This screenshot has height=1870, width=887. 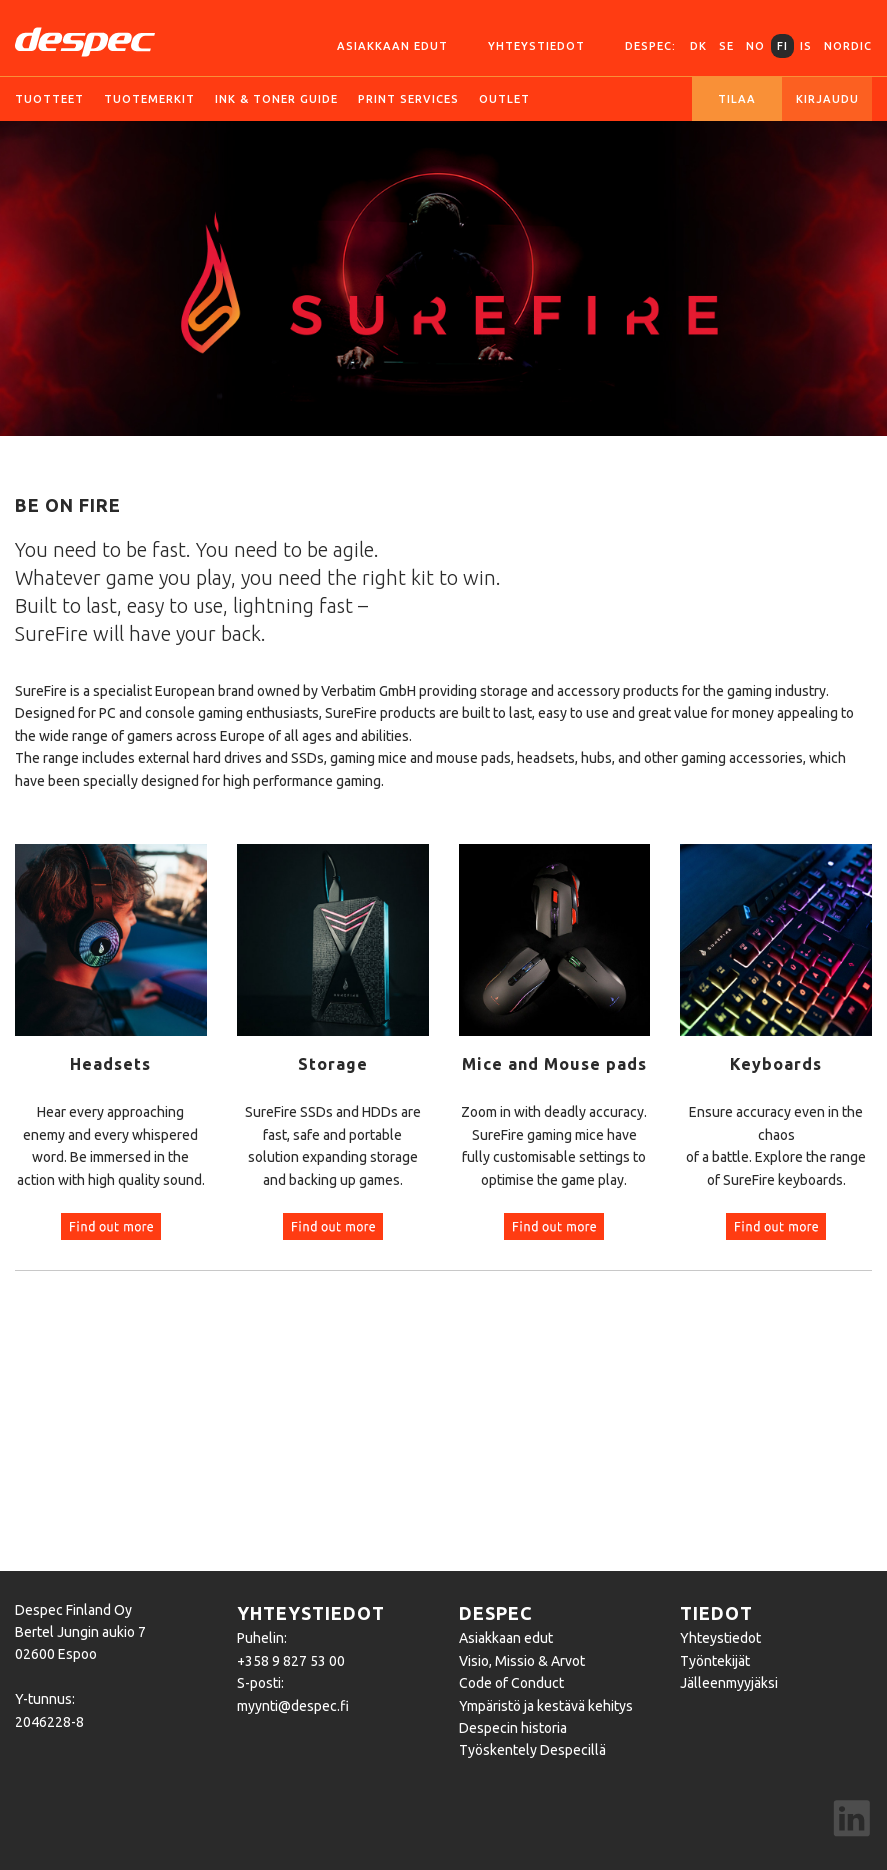 I want to click on Yhteystiedot, so click(x=536, y=46).